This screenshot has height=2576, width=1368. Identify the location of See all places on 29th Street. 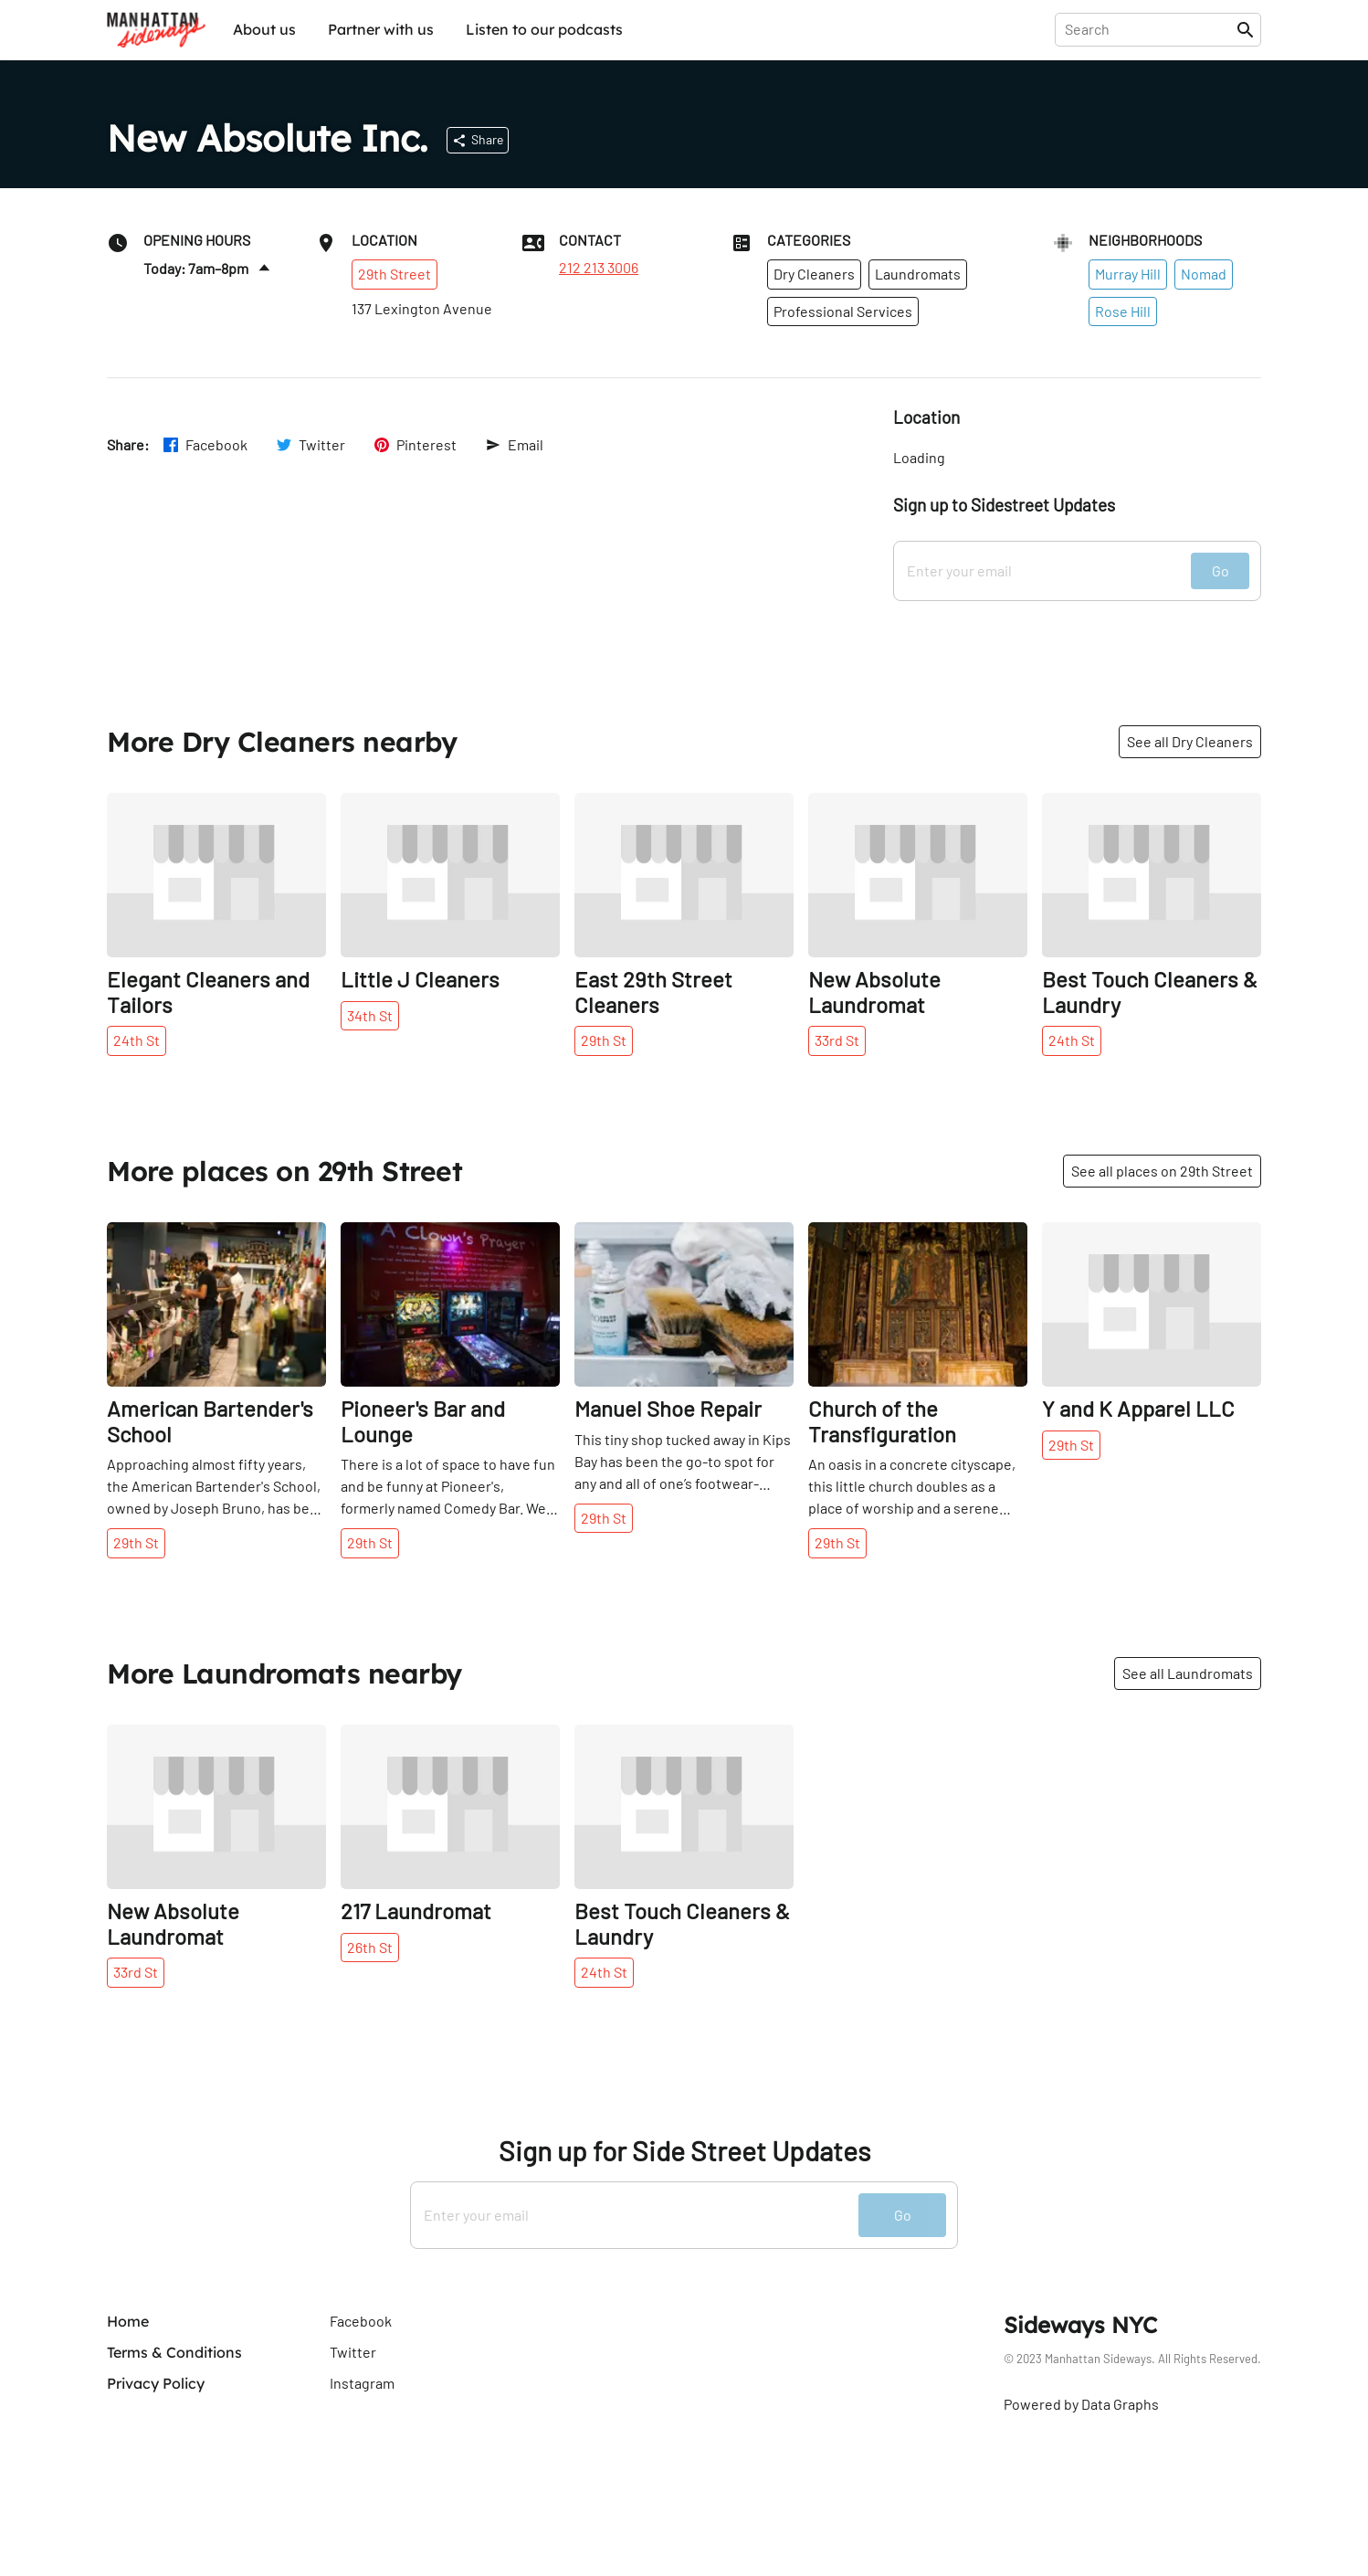
(1162, 1170).